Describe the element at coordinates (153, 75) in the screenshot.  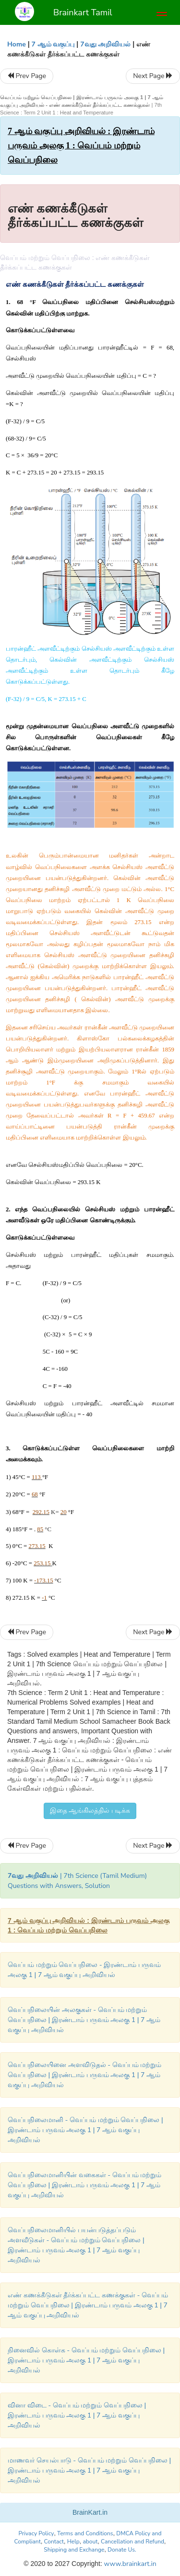
I see `Next Page` at that location.